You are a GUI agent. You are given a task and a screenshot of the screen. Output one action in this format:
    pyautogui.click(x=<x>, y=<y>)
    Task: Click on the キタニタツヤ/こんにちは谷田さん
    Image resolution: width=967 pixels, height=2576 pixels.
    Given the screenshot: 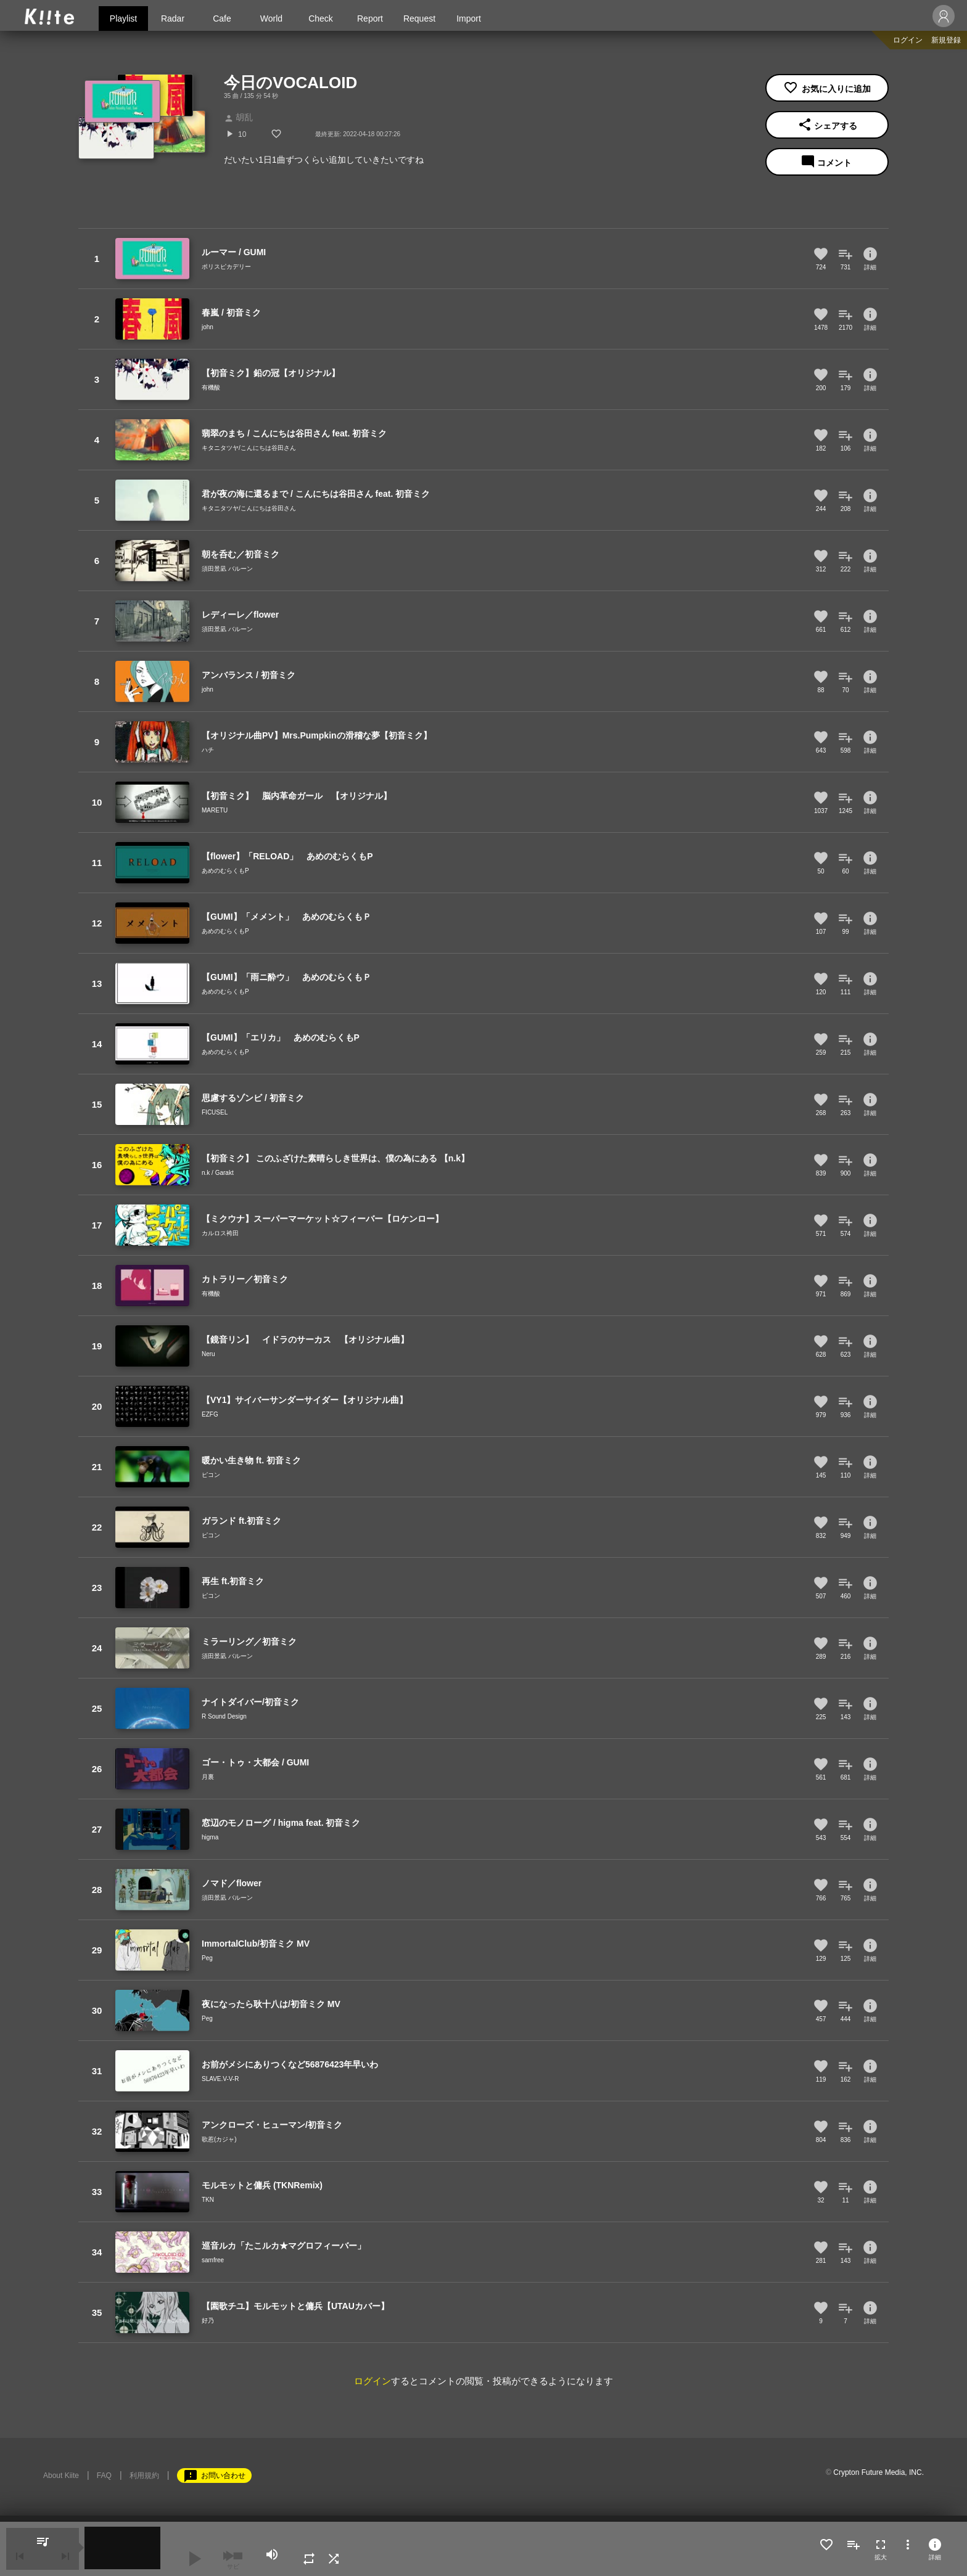 What is the action you would take?
    pyautogui.click(x=249, y=447)
    